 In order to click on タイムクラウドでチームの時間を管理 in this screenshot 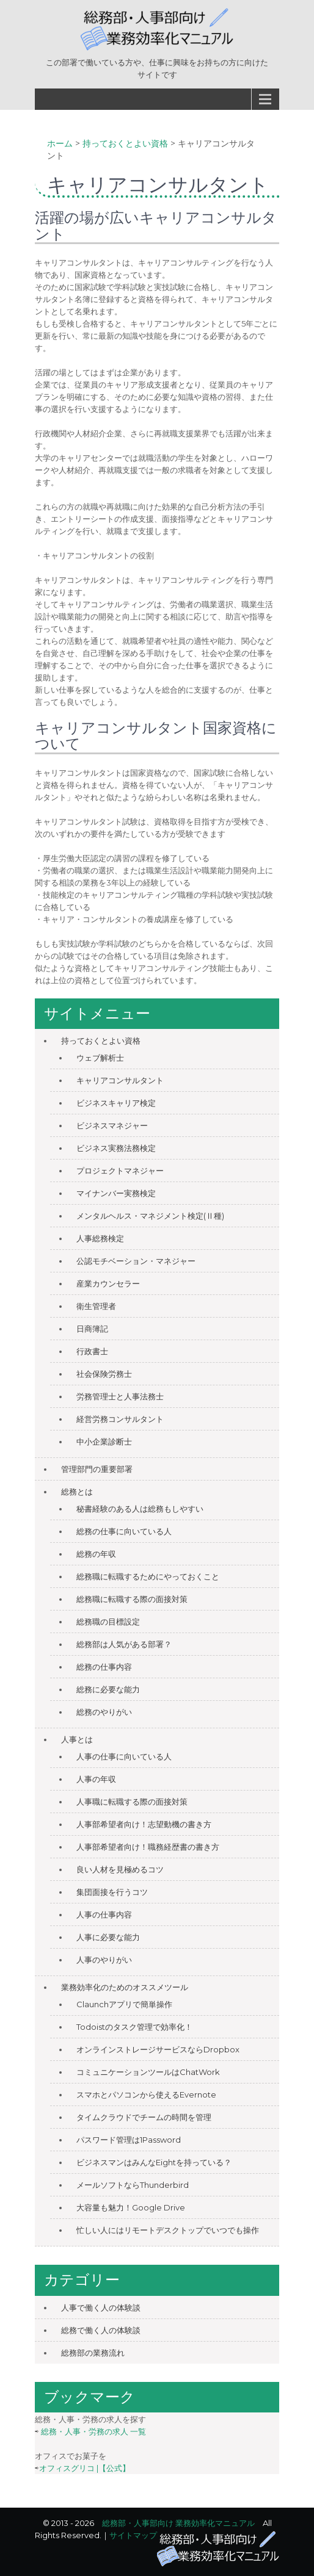, I will do `click(143, 2117)`.